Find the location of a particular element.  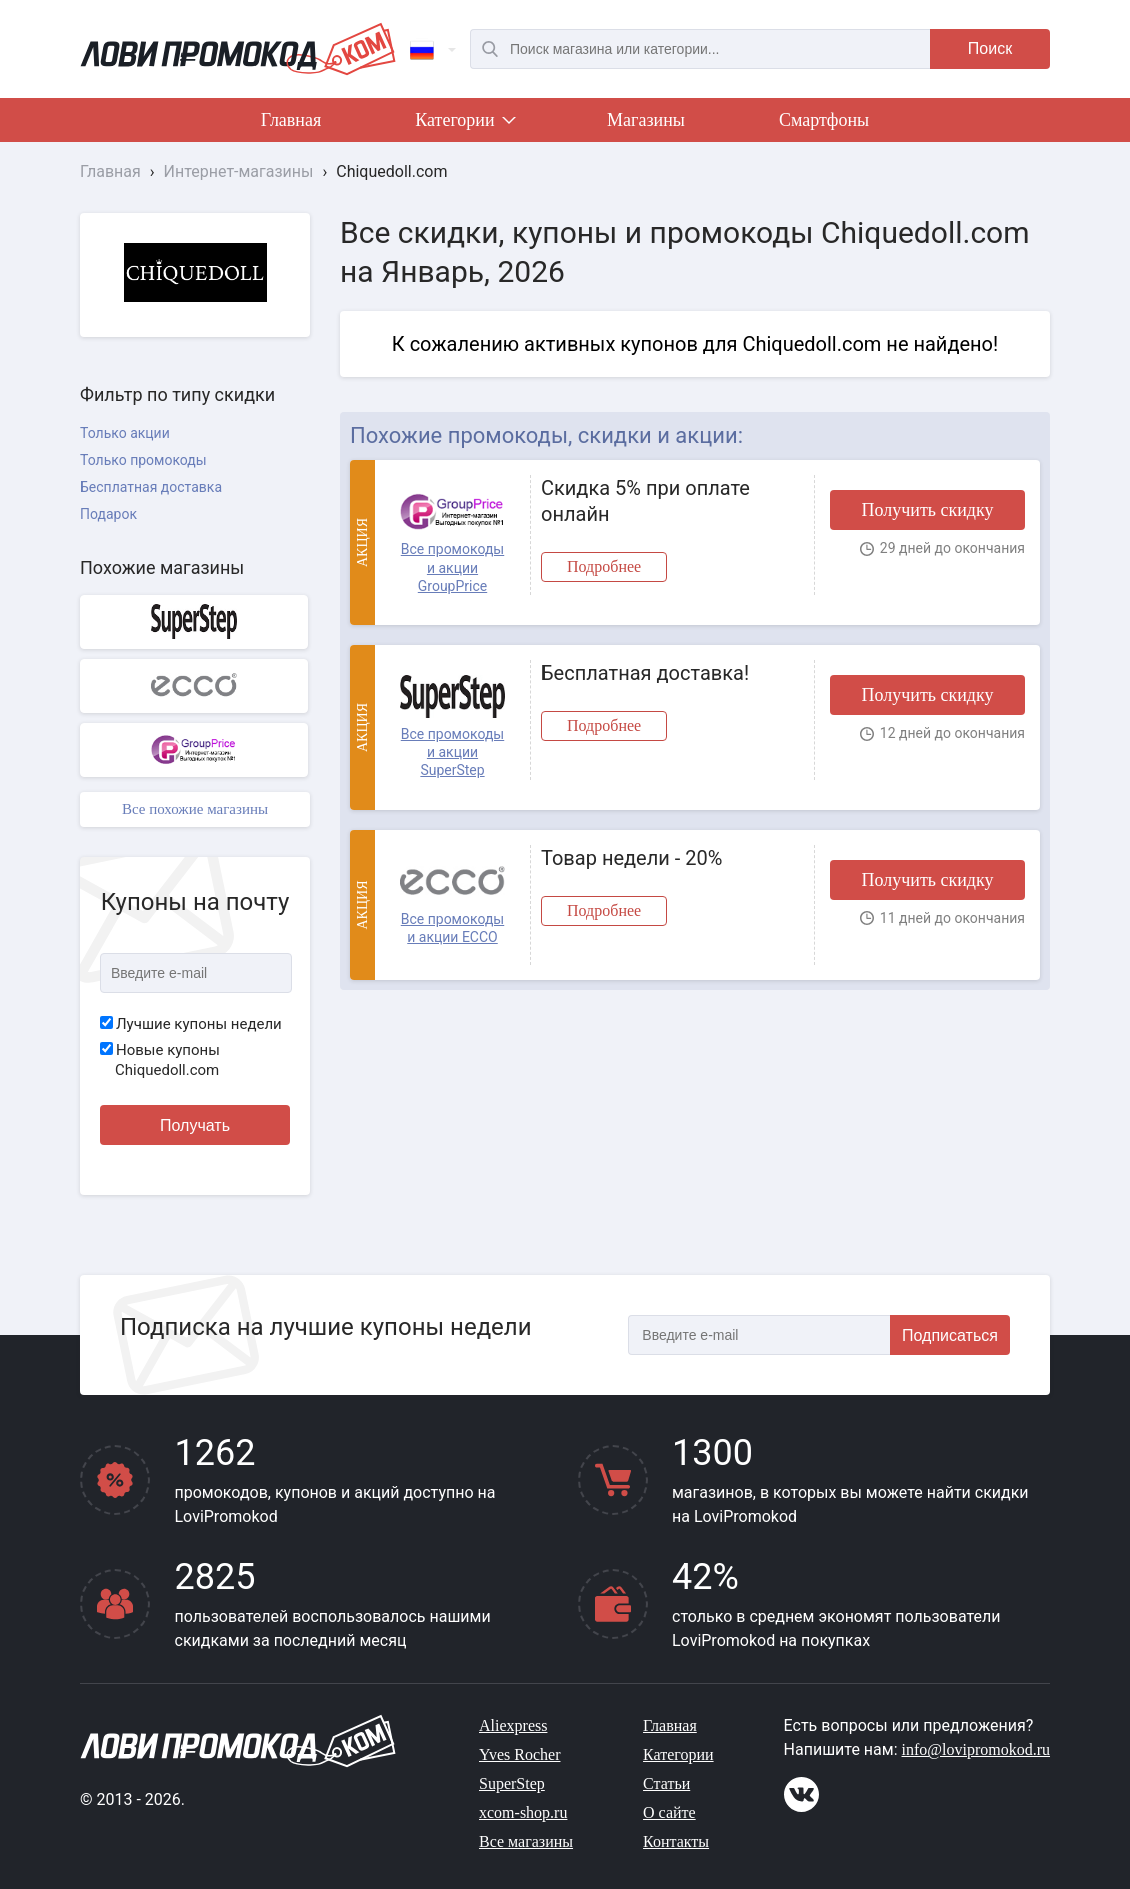

Получать is located at coordinates (195, 1125).